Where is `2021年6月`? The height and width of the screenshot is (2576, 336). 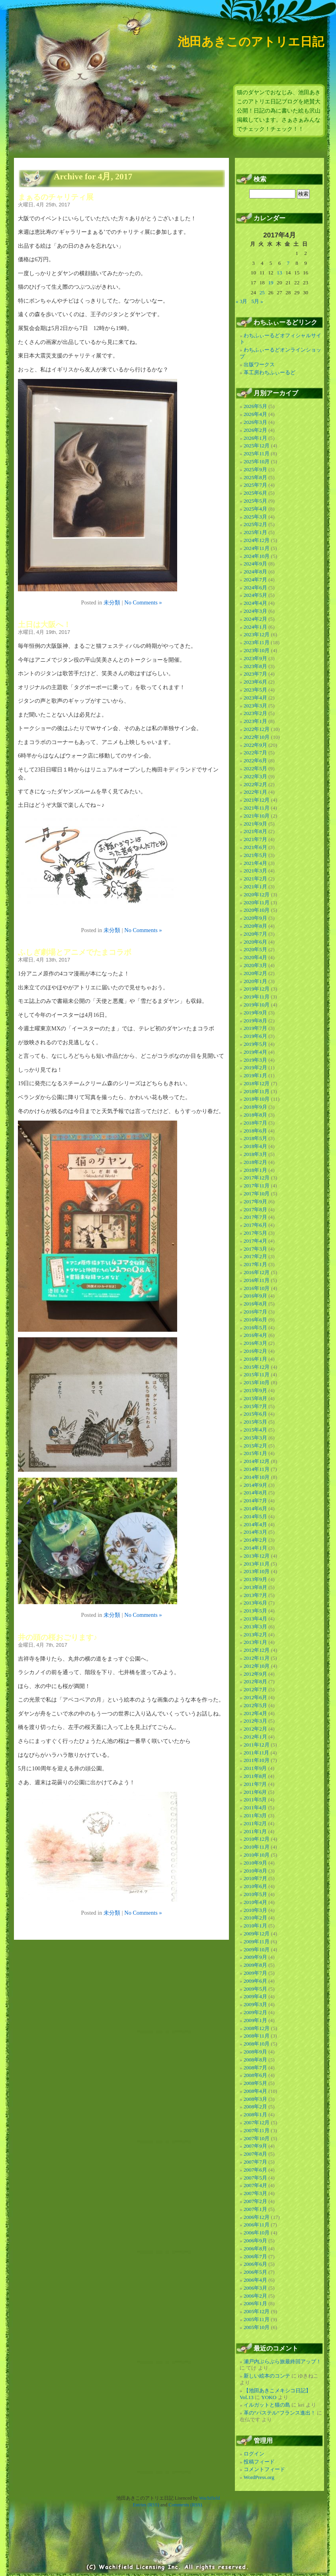 2021年6月 is located at coordinates (255, 847).